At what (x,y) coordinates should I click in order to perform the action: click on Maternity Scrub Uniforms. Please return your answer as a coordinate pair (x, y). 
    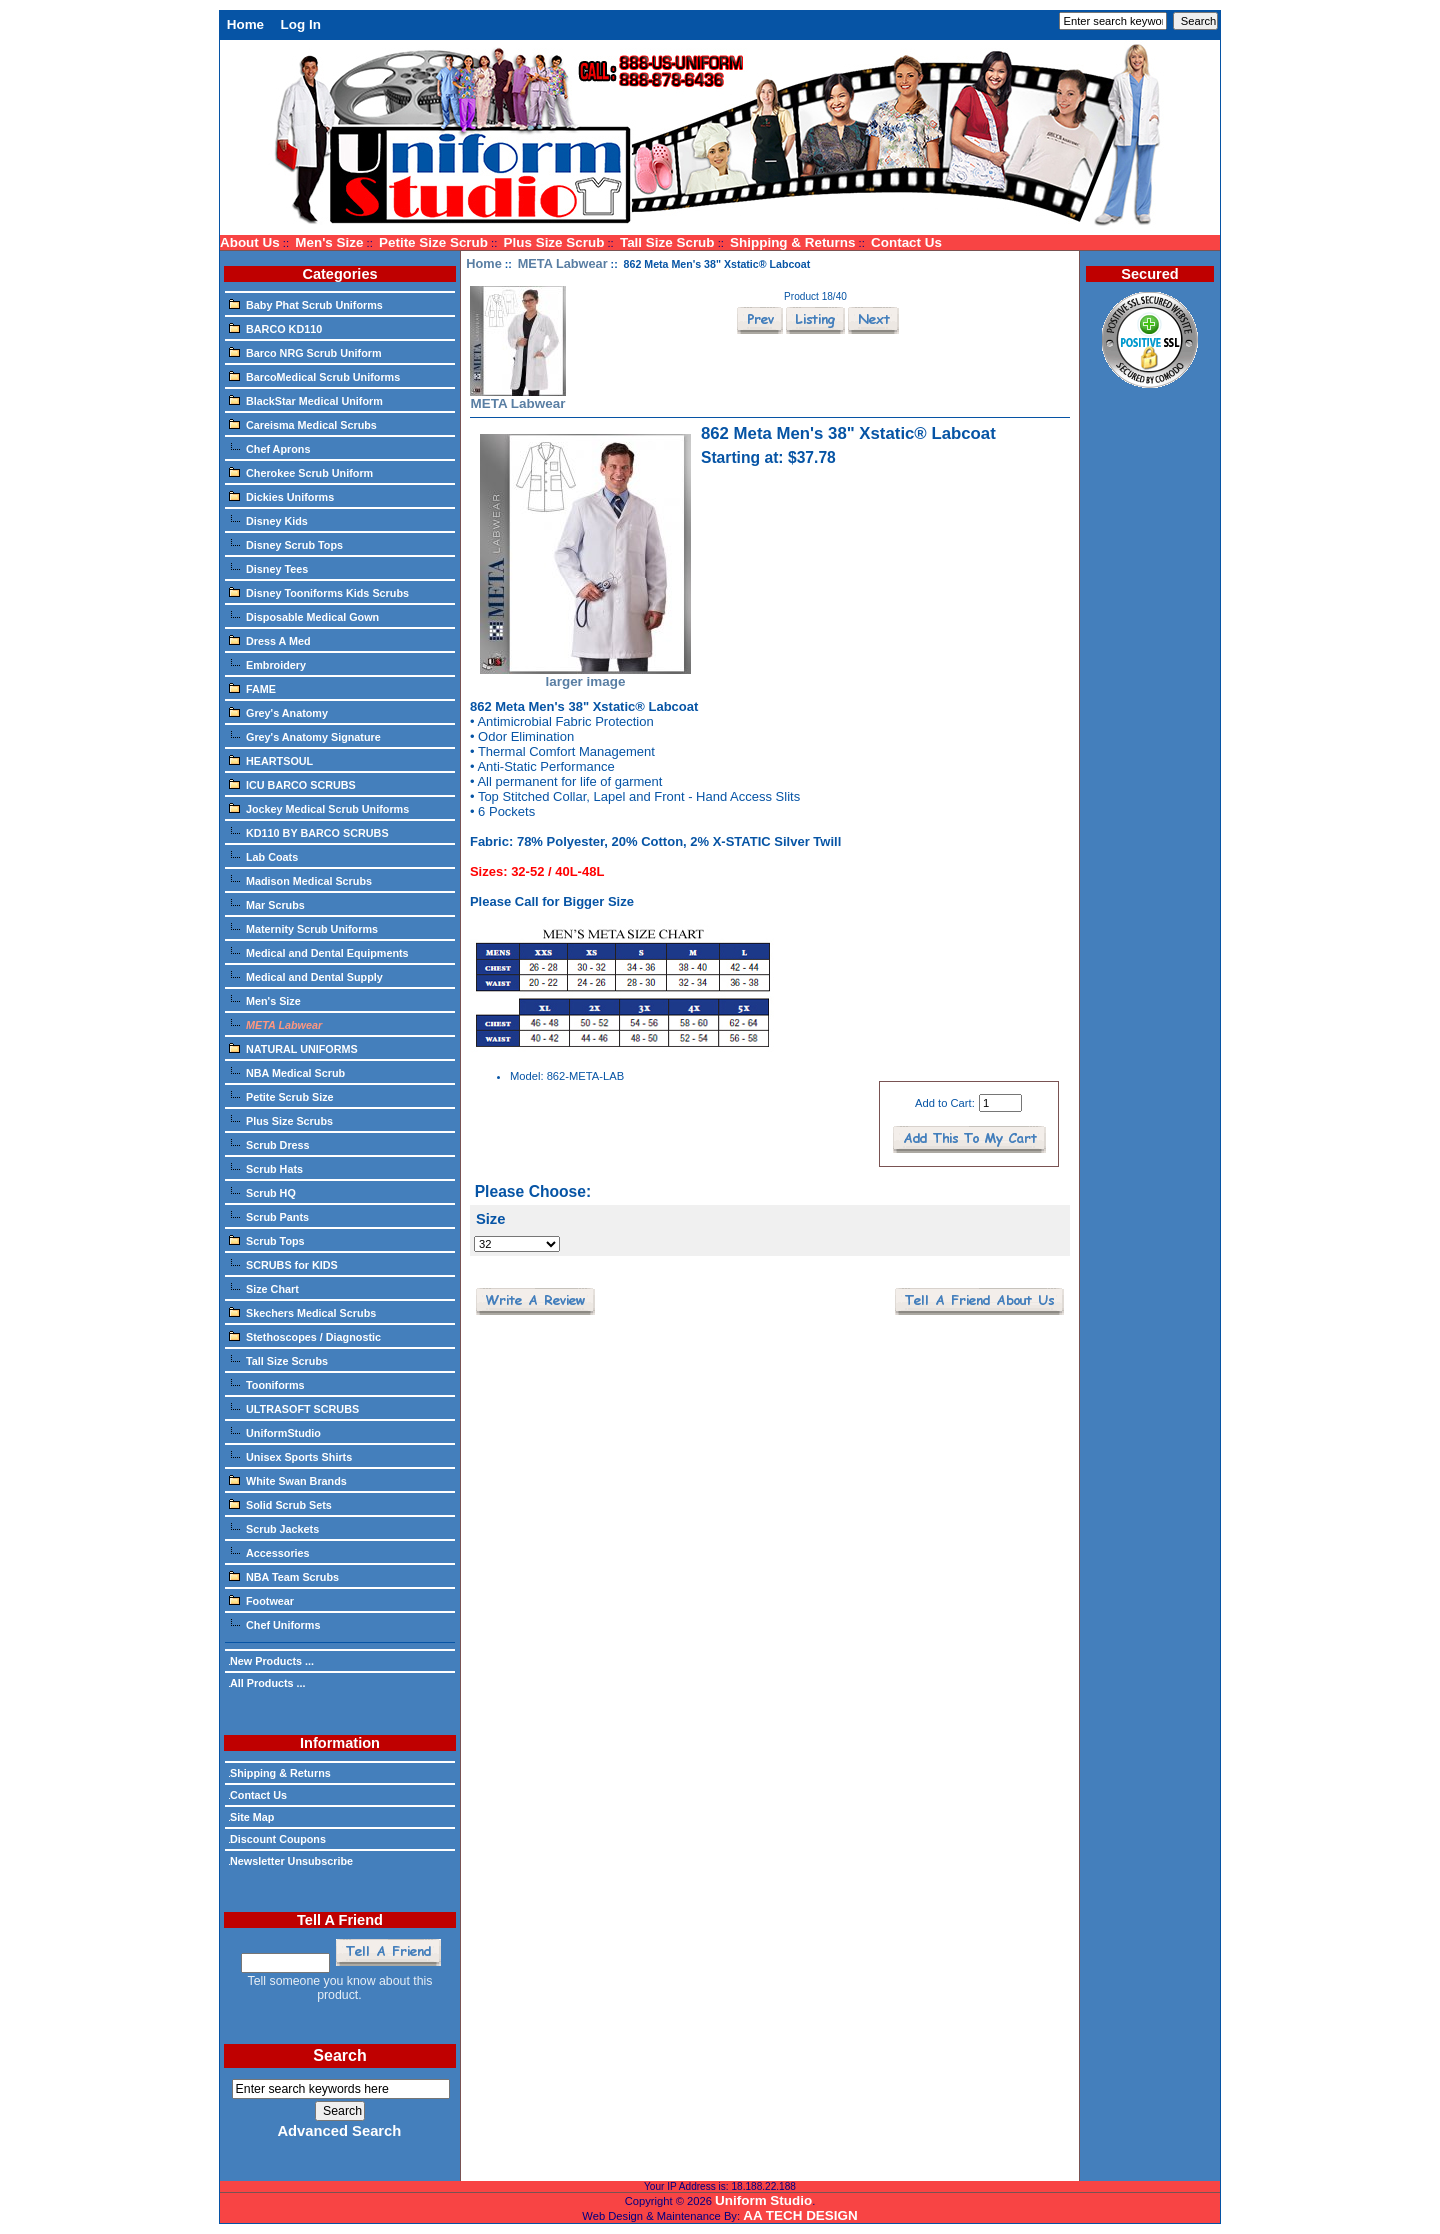
    Looking at the image, I should click on (303, 928).